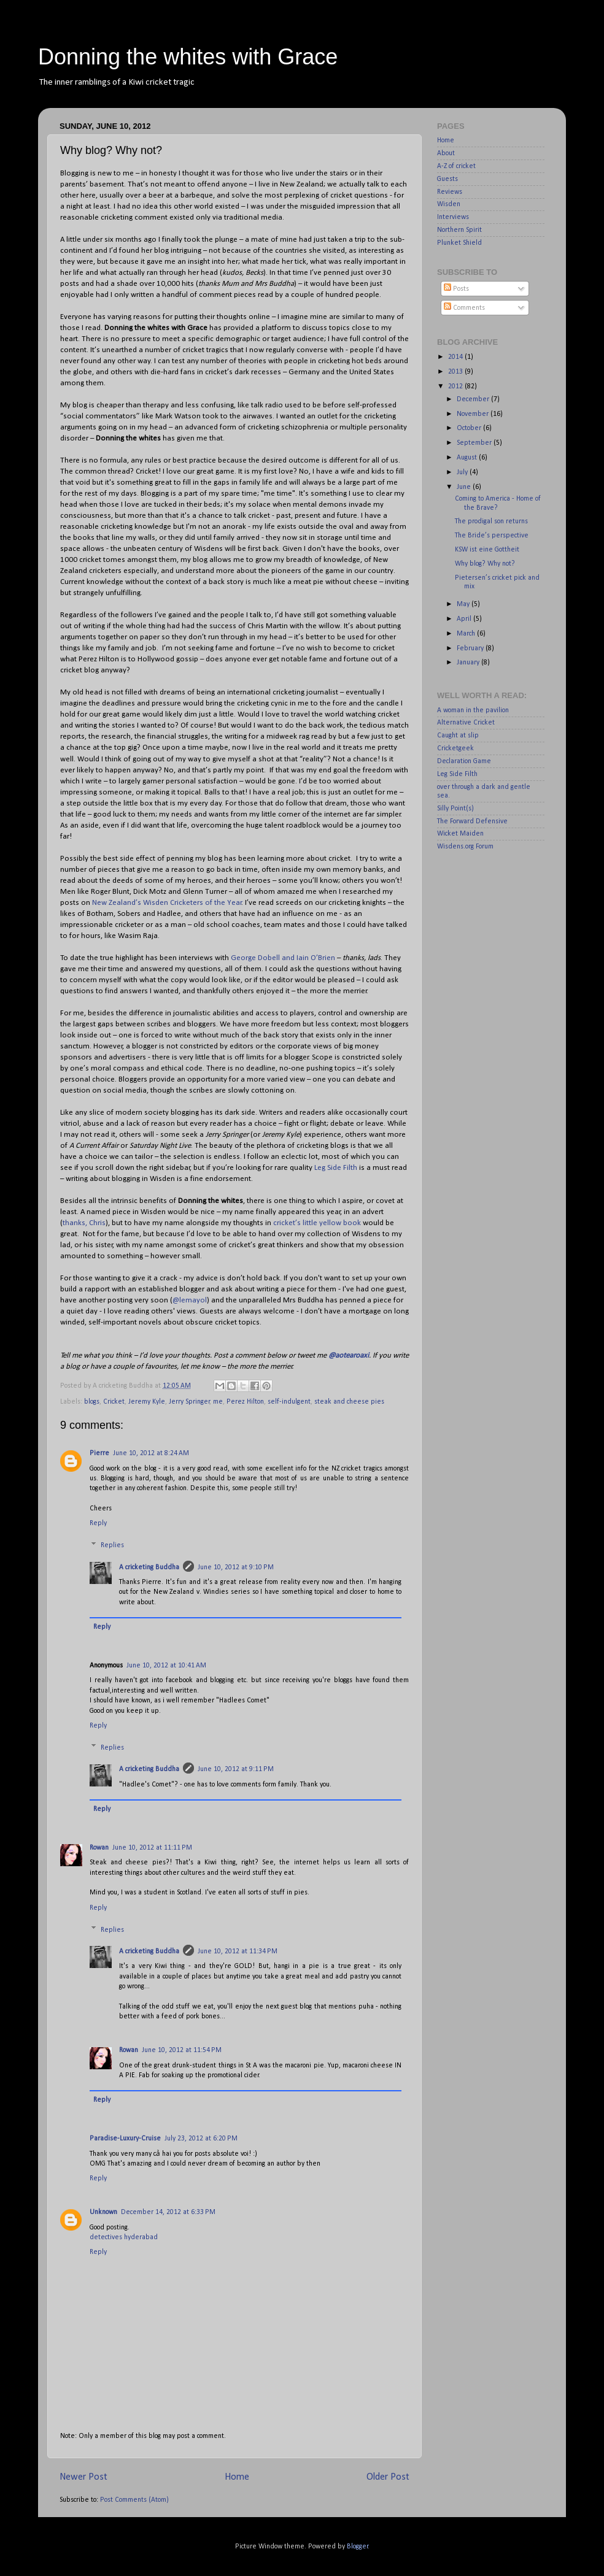 This screenshot has width=604, height=2576. What do you see at coordinates (103, 2212) in the screenshot?
I see `Unknown` at bounding box center [103, 2212].